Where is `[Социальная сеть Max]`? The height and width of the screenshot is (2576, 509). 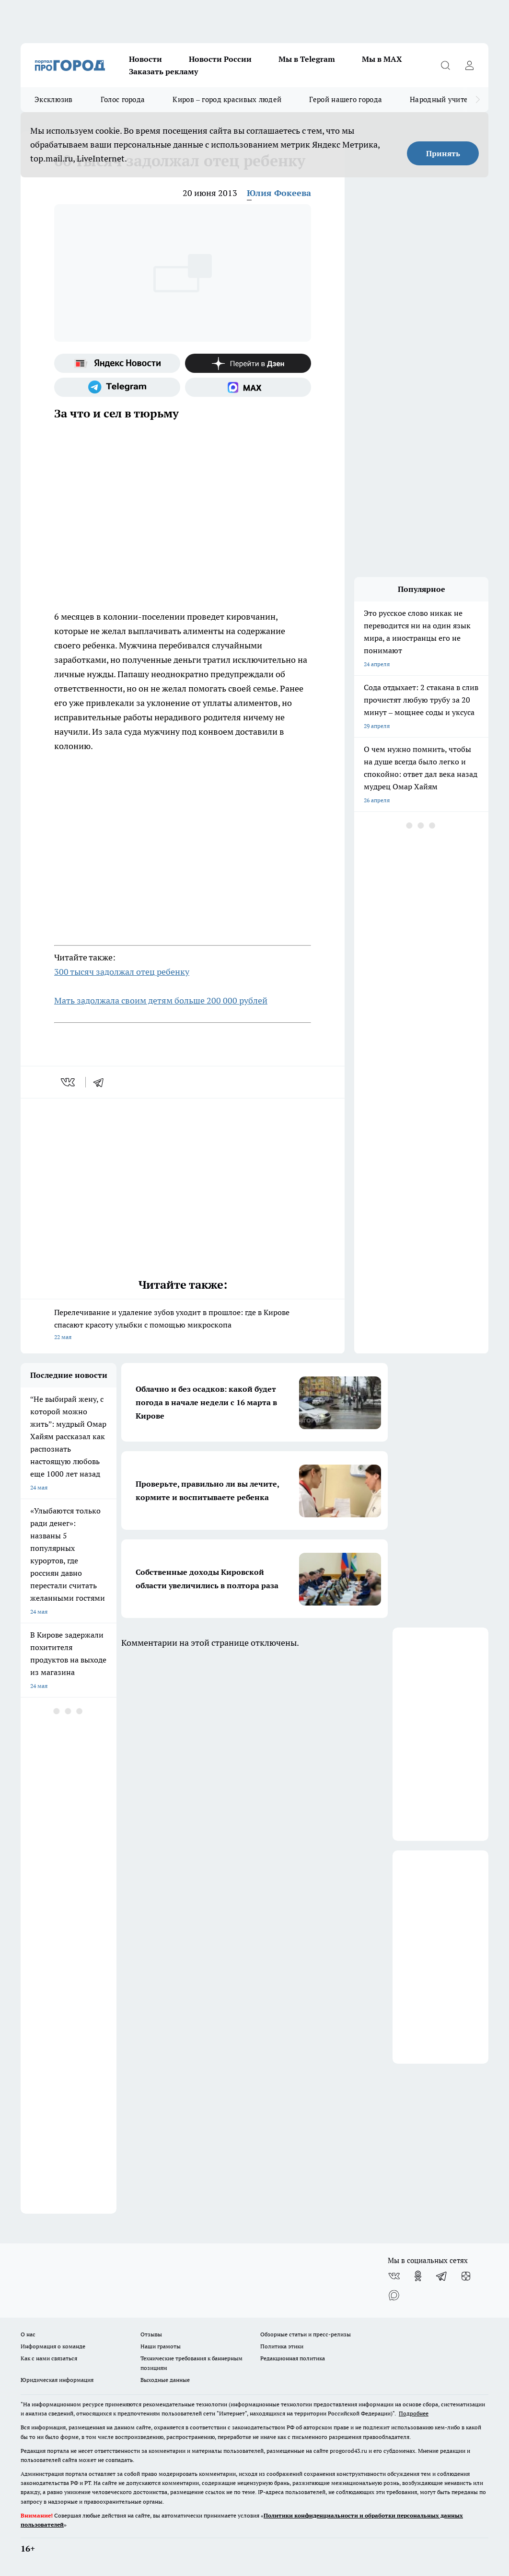
[Социальная сеть Max] is located at coordinates (248, 387).